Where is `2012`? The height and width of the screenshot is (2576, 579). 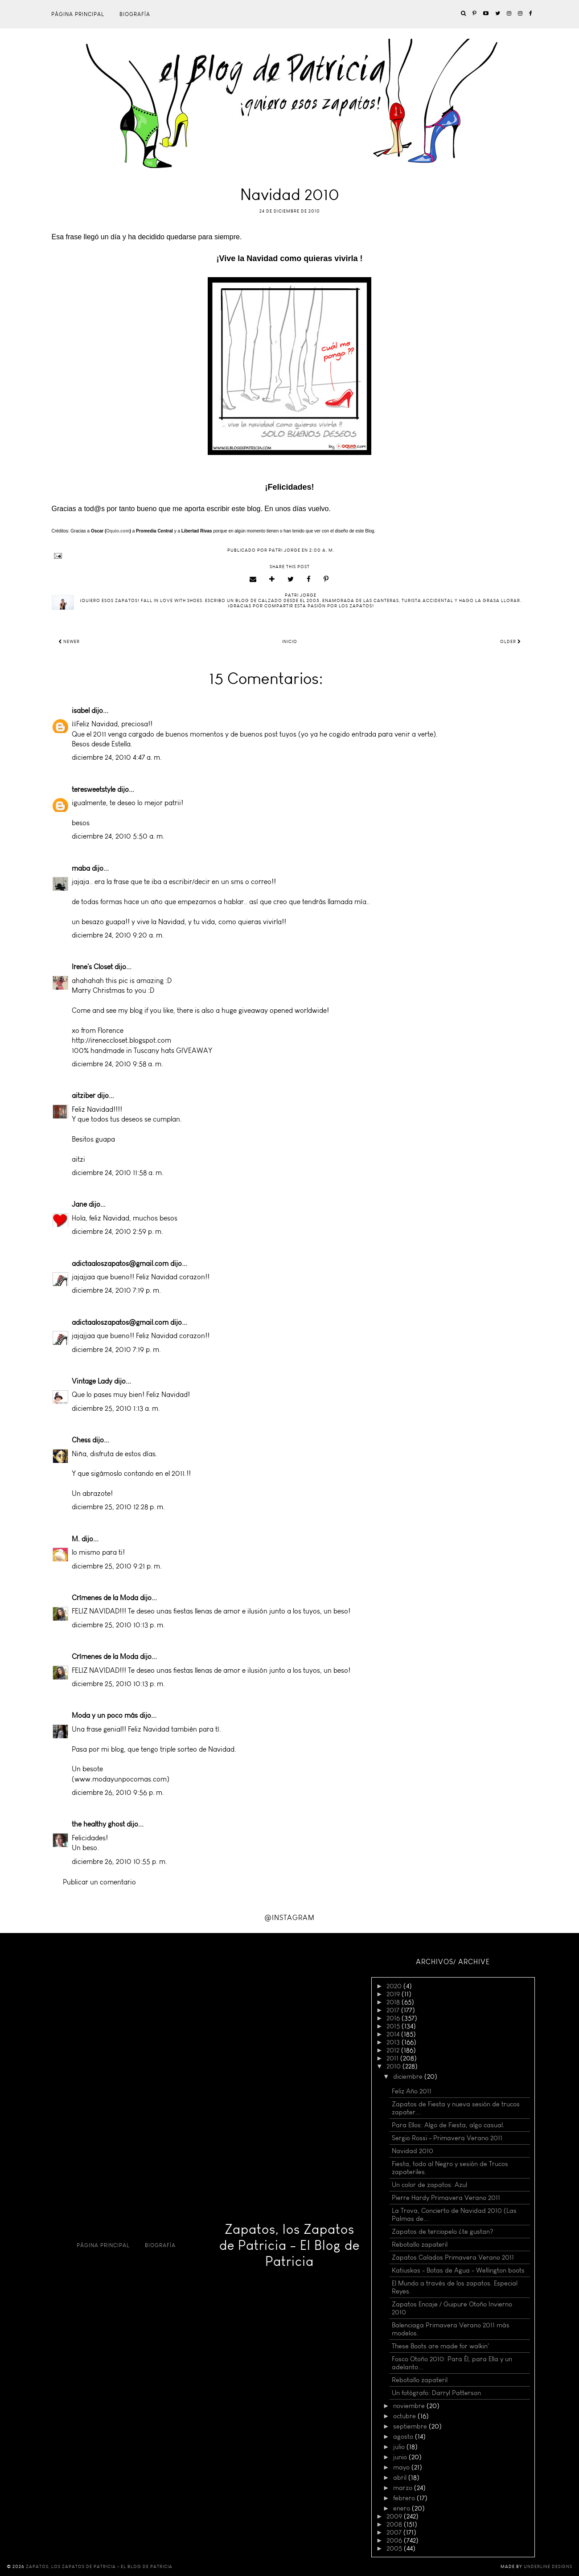 2012 is located at coordinates (393, 2050).